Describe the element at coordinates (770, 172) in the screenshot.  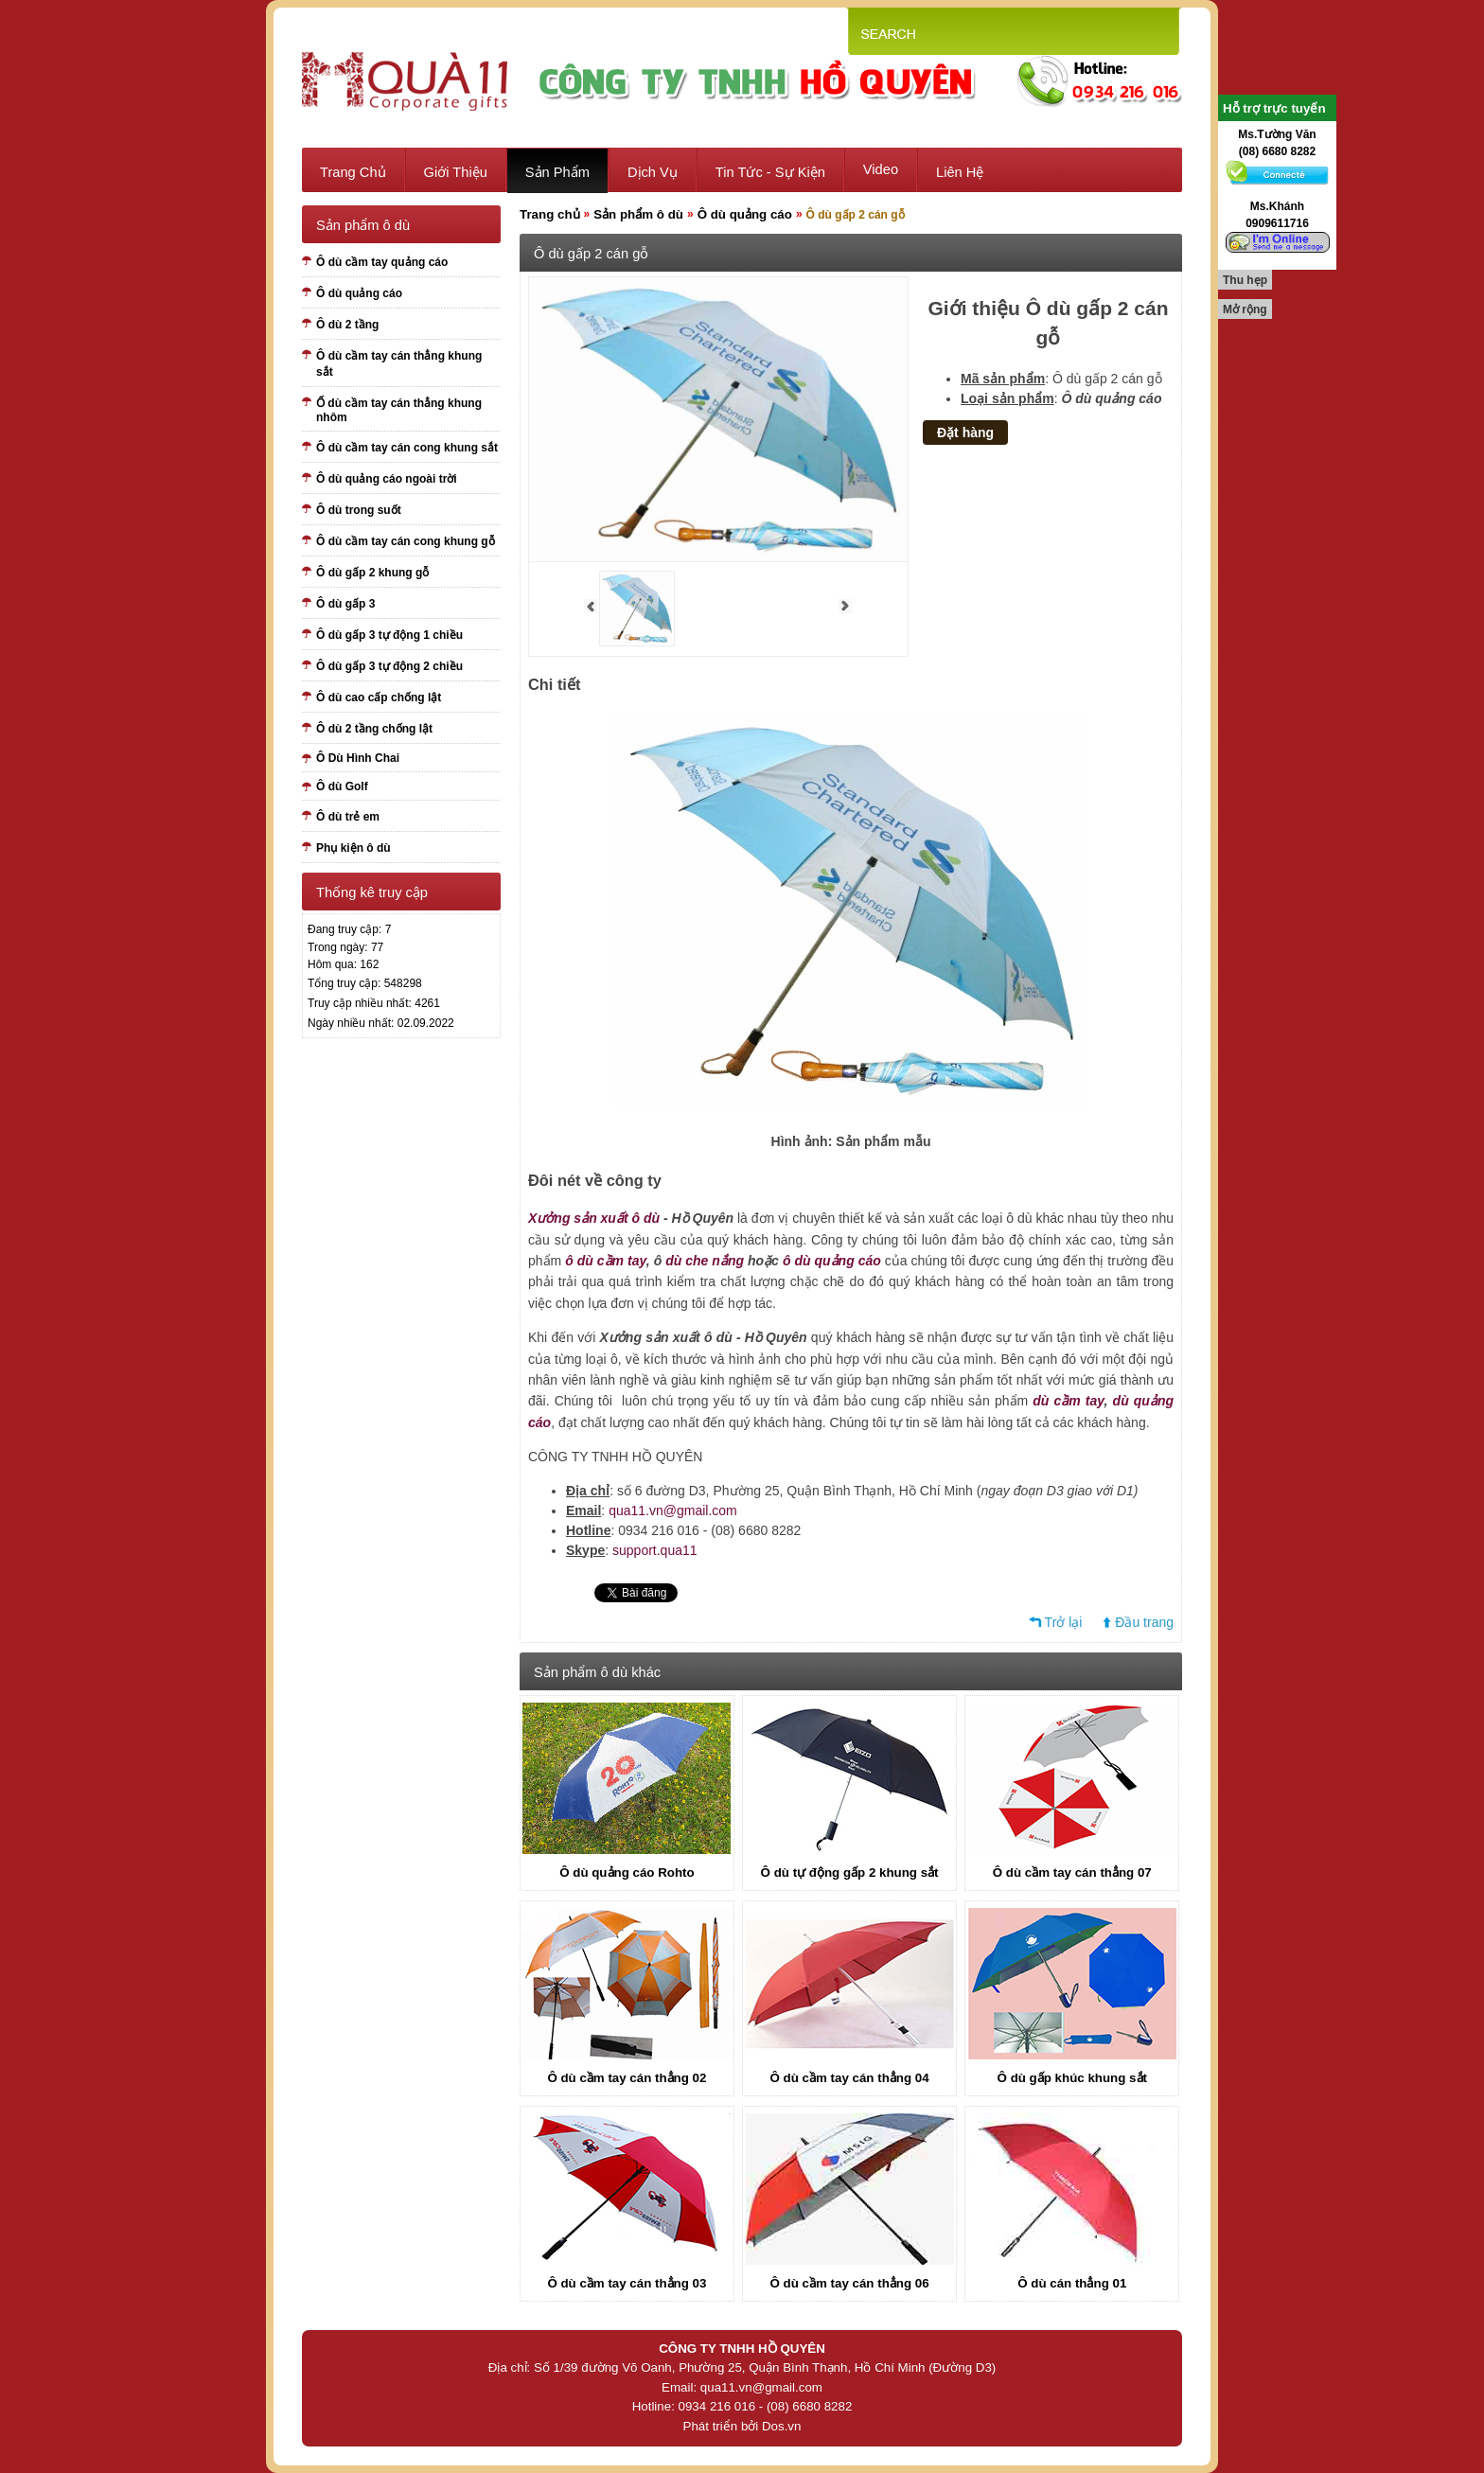
I see `Tin tức - sự kiện` at that location.